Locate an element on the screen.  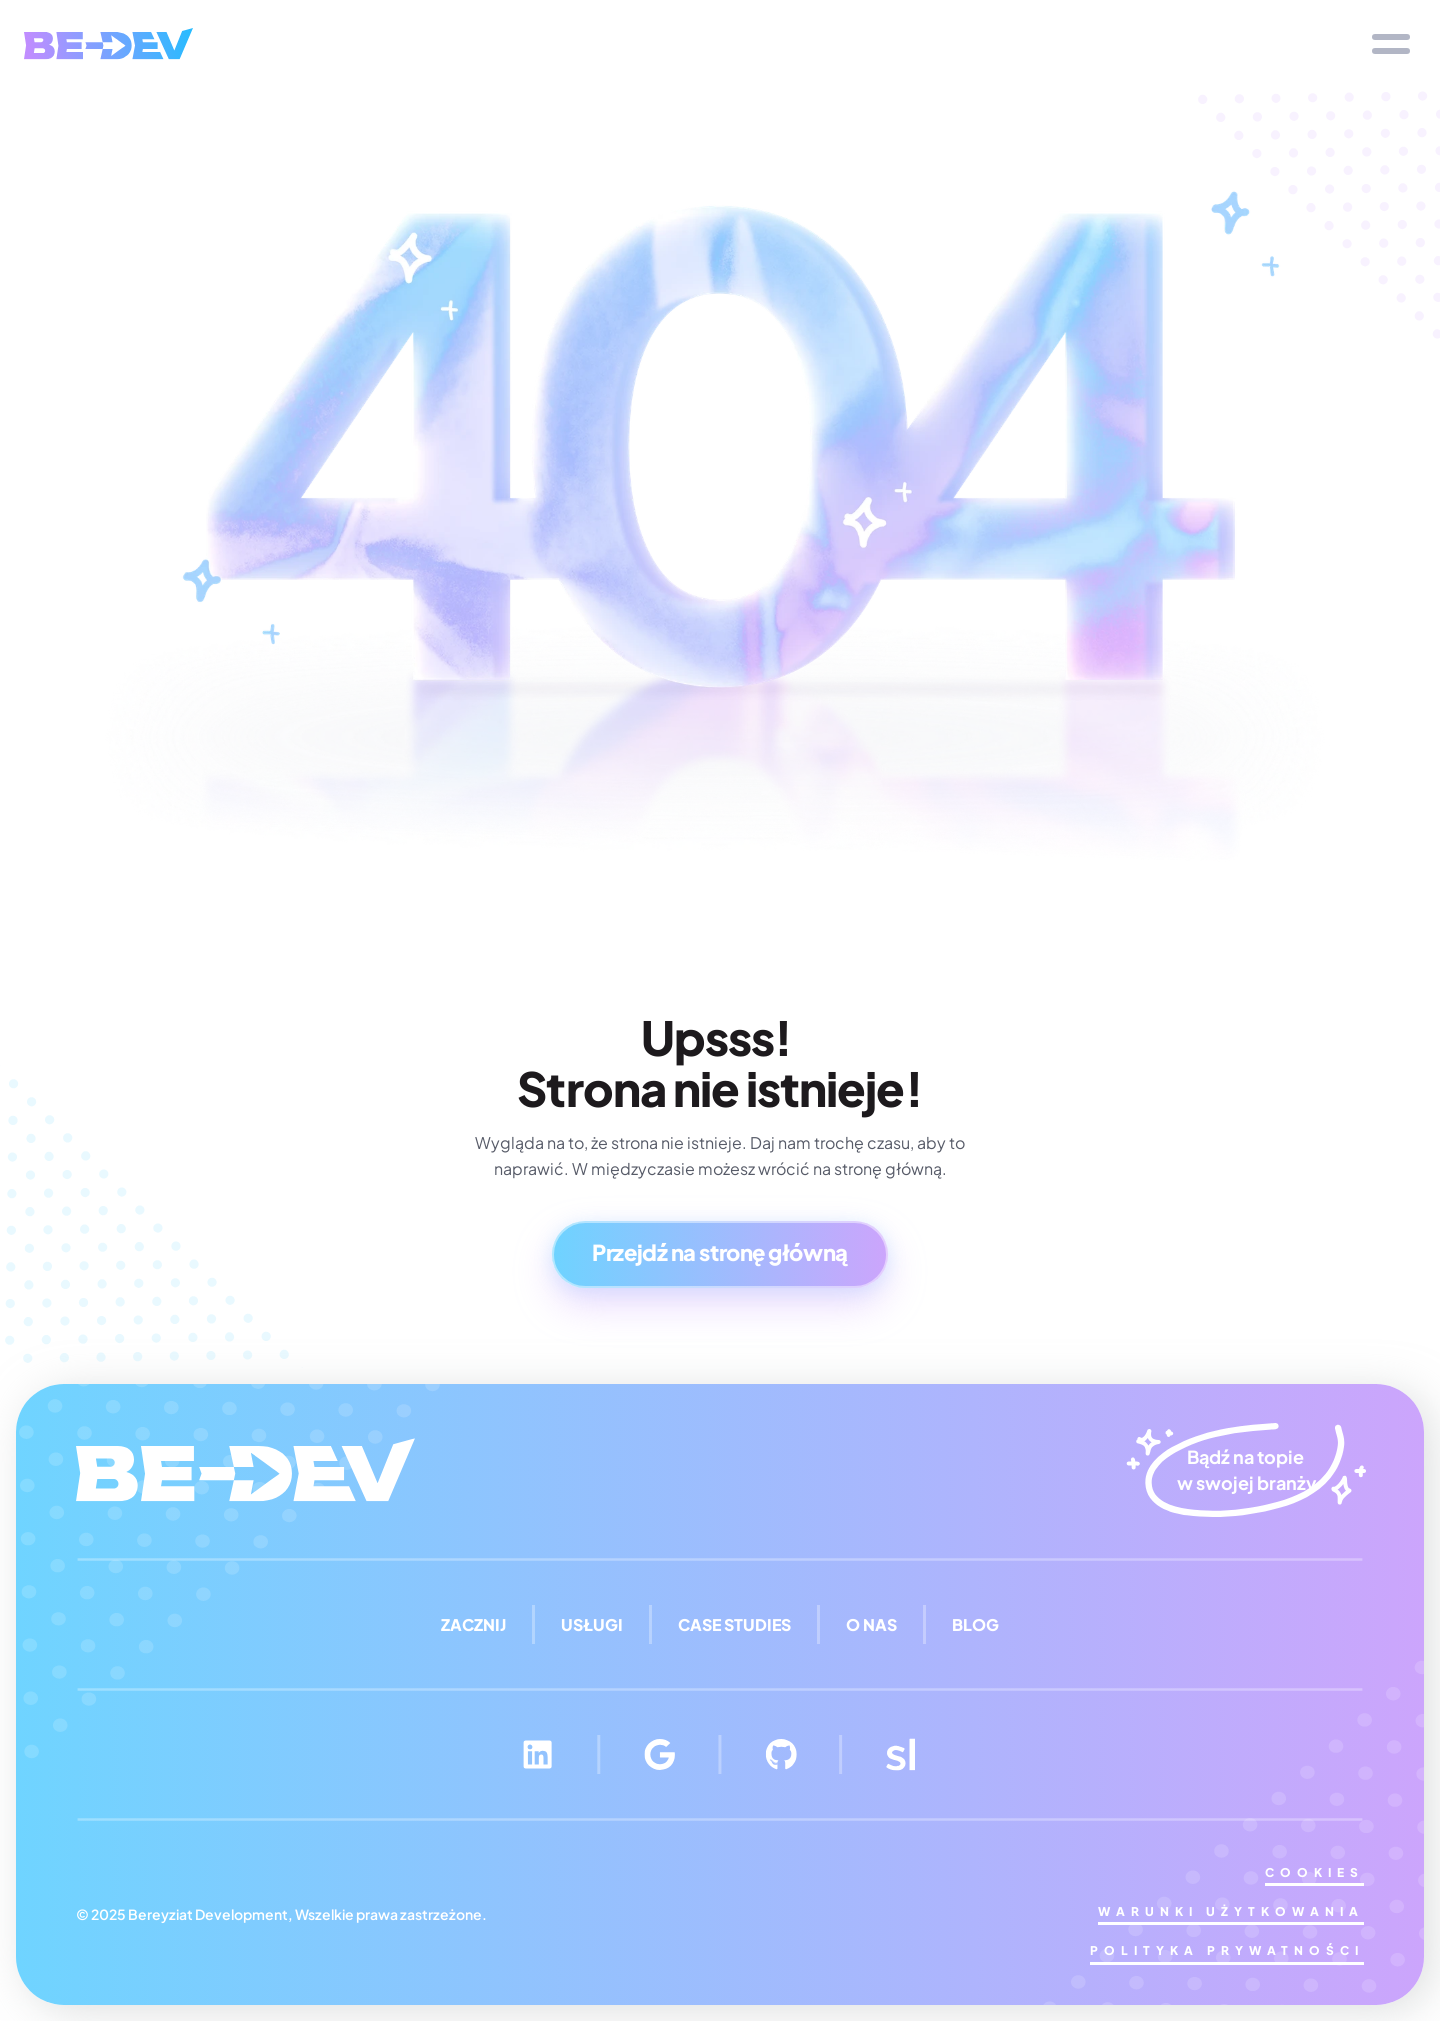
blog is located at coordinates (975, 1624).